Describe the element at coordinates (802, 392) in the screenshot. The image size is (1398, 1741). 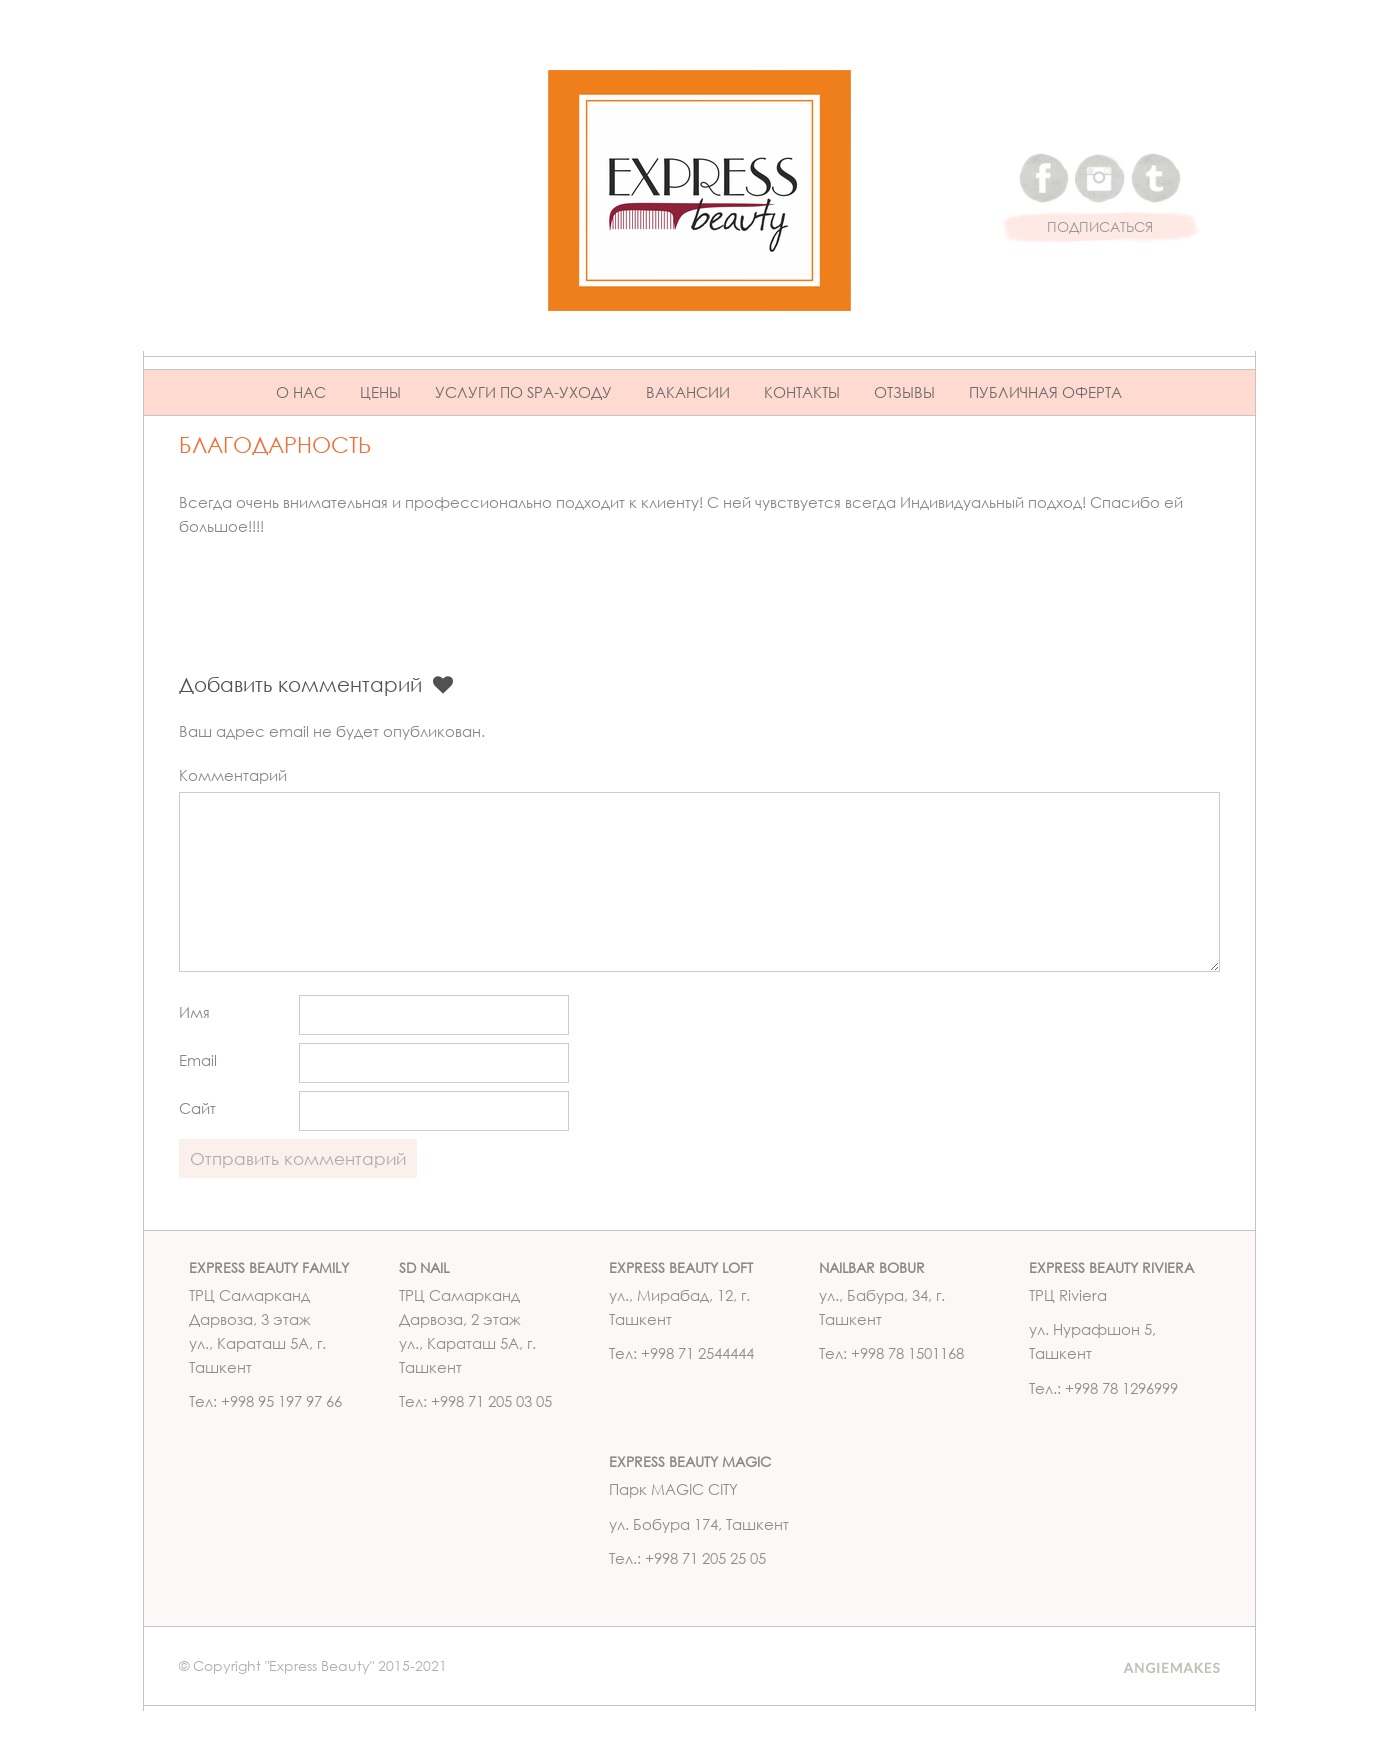
I see `Контакты` at that location.